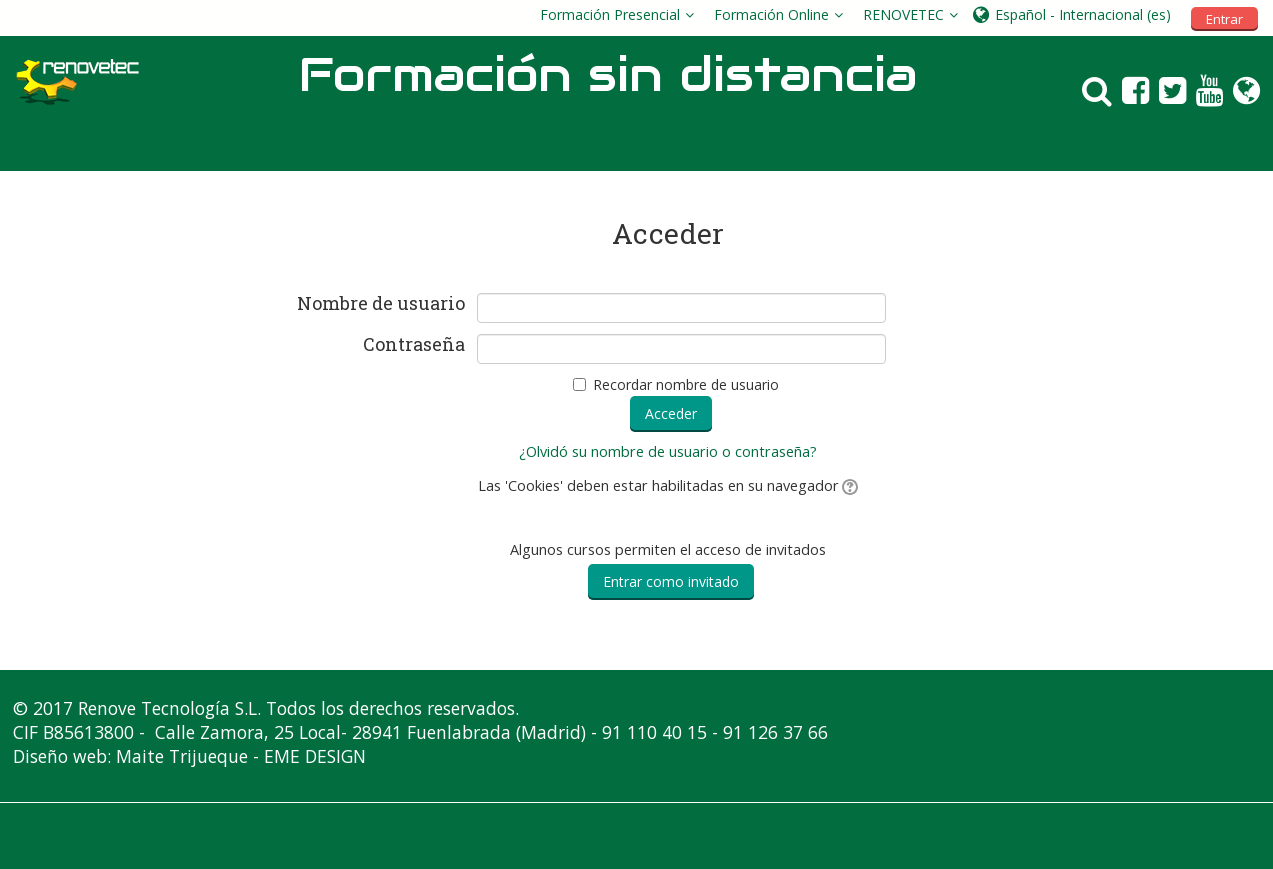 Image resolution: width=1273 pixels, height=869 pixels. I want to click on Recordar nombre de usuario, so click(686, 384).